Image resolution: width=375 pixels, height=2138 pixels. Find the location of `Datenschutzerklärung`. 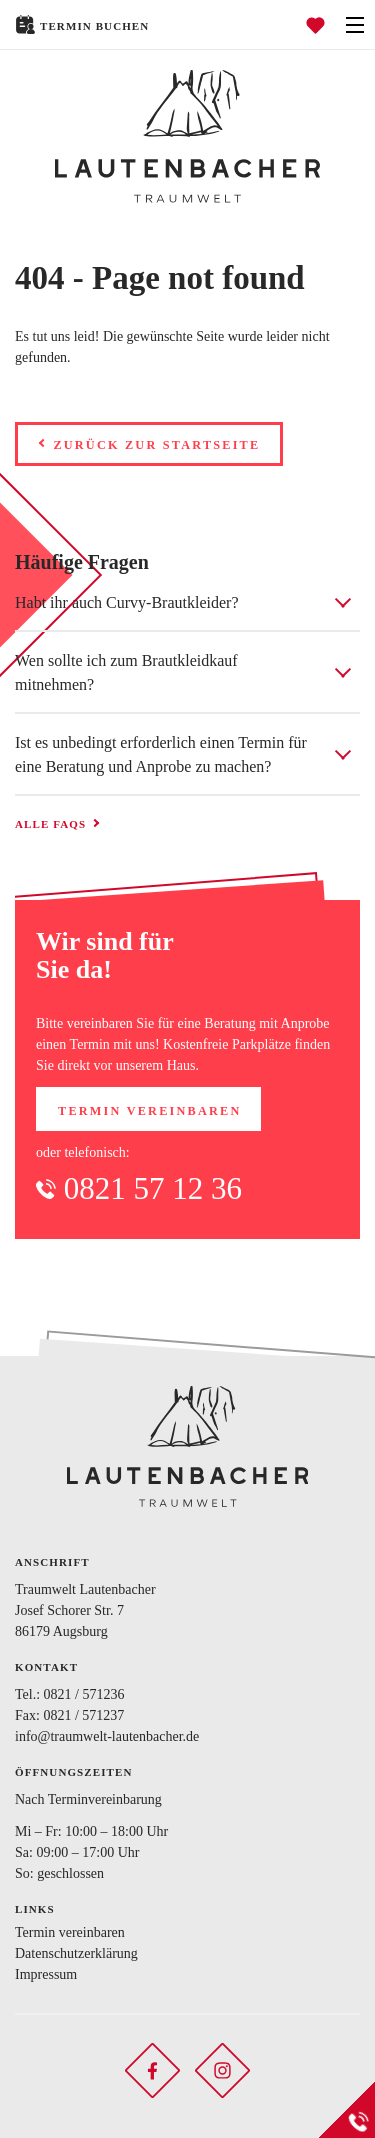

Datenschutzerklärung is located at coordinates (76, 1953).